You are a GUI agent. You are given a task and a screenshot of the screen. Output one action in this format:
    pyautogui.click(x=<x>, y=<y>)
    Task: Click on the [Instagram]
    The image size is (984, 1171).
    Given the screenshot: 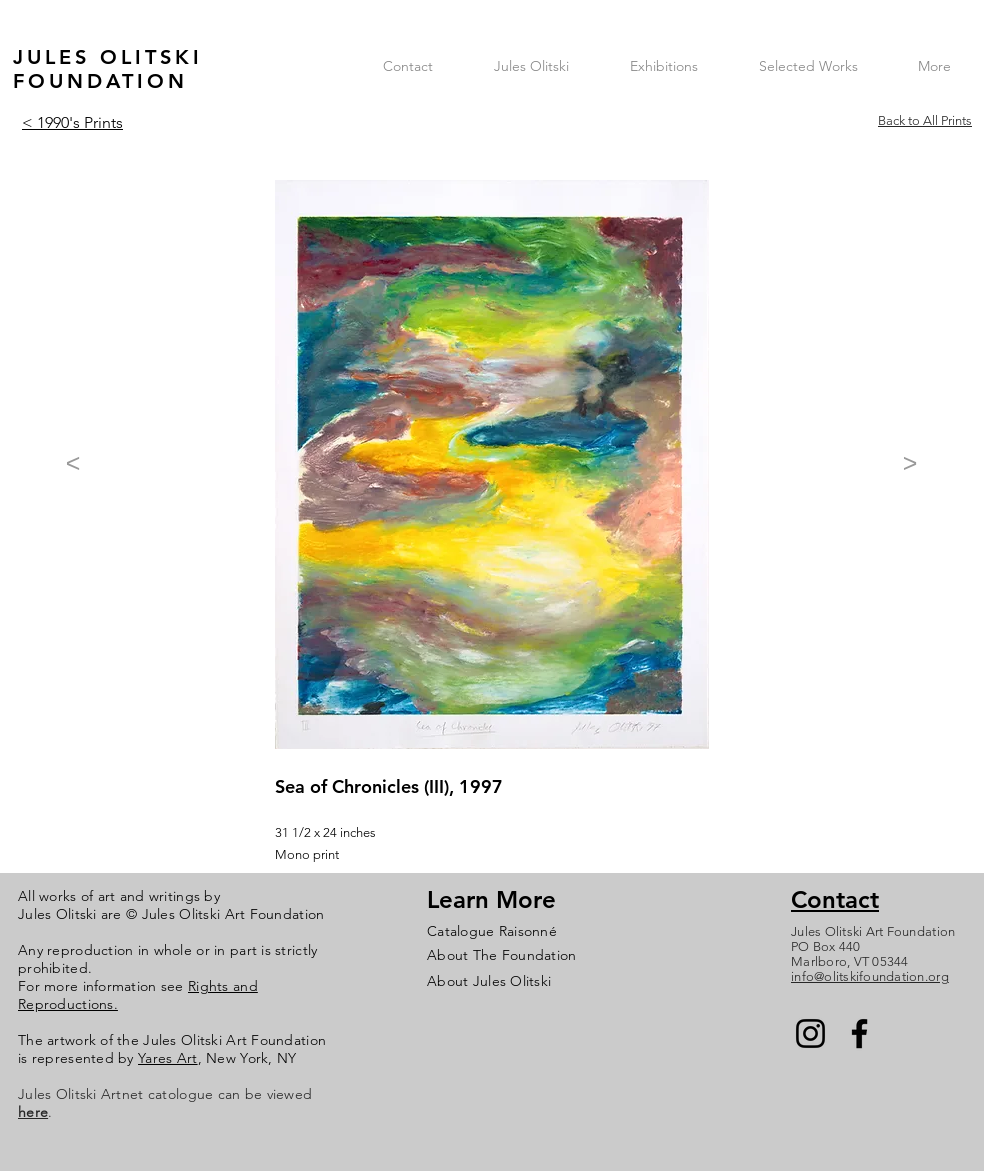 What is the action you would take?
    pyautogui.click(x=810, y=1033)
    